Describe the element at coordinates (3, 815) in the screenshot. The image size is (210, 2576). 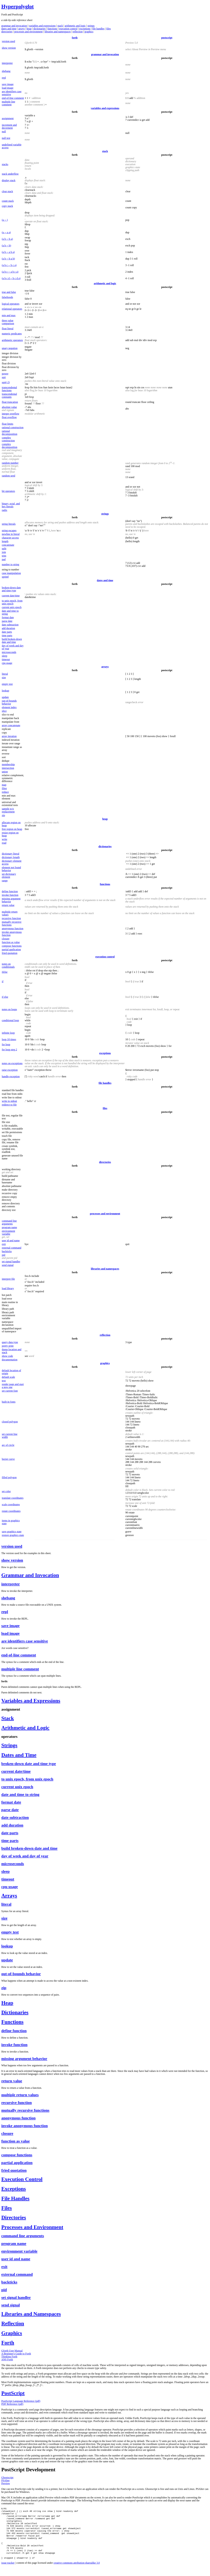
I see `zip` at that location.